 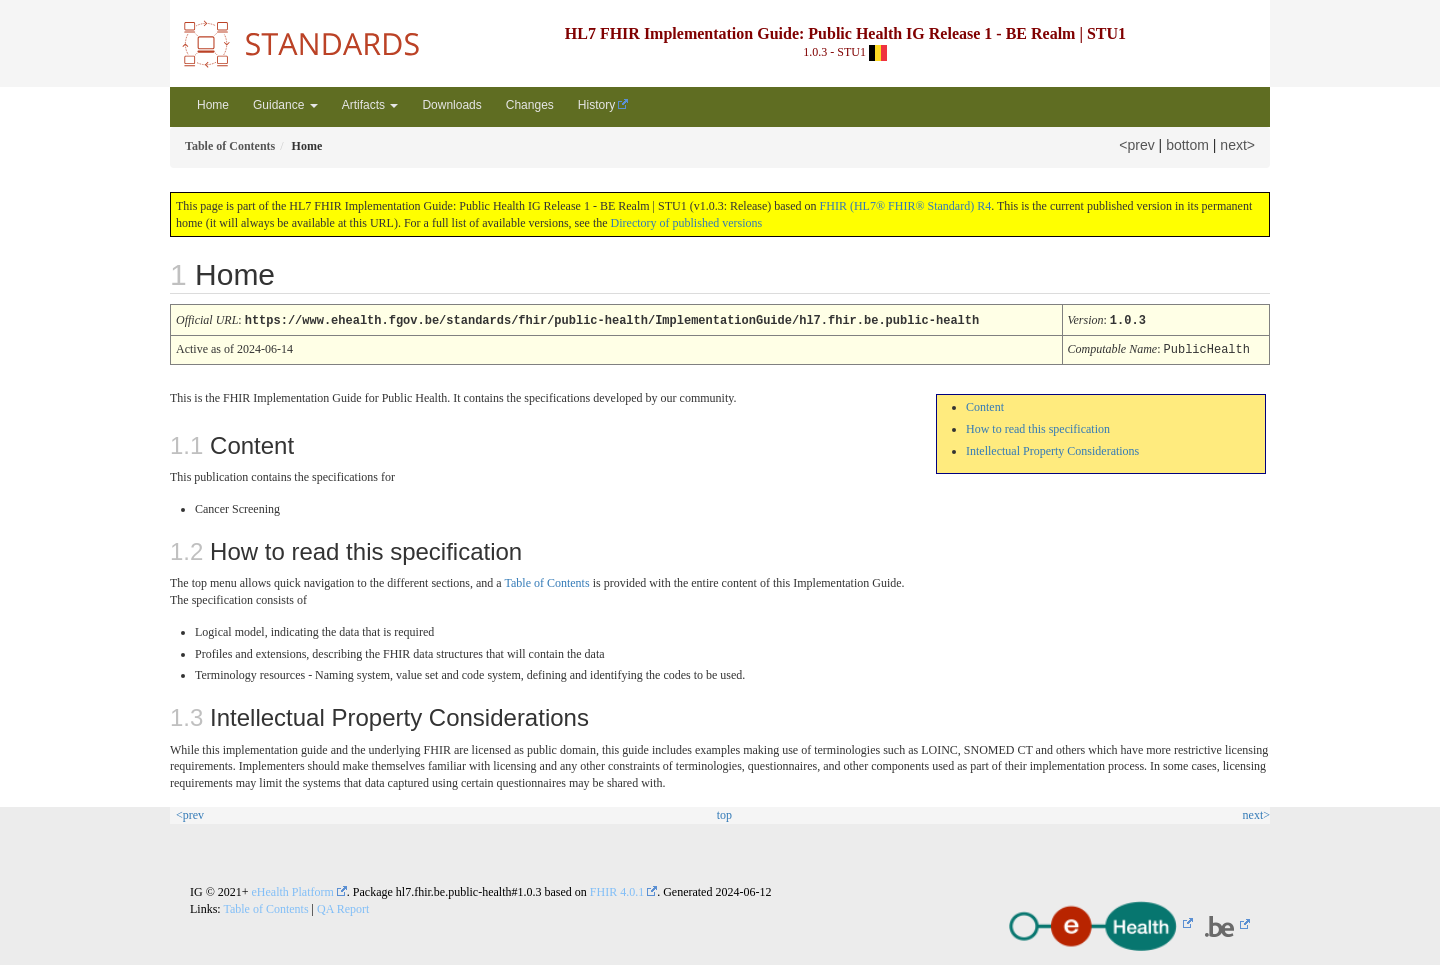 What do you see at coordinates (687, 223) in the screenshot?
I see `Directory of published versions` at bounding box center [687, 223].